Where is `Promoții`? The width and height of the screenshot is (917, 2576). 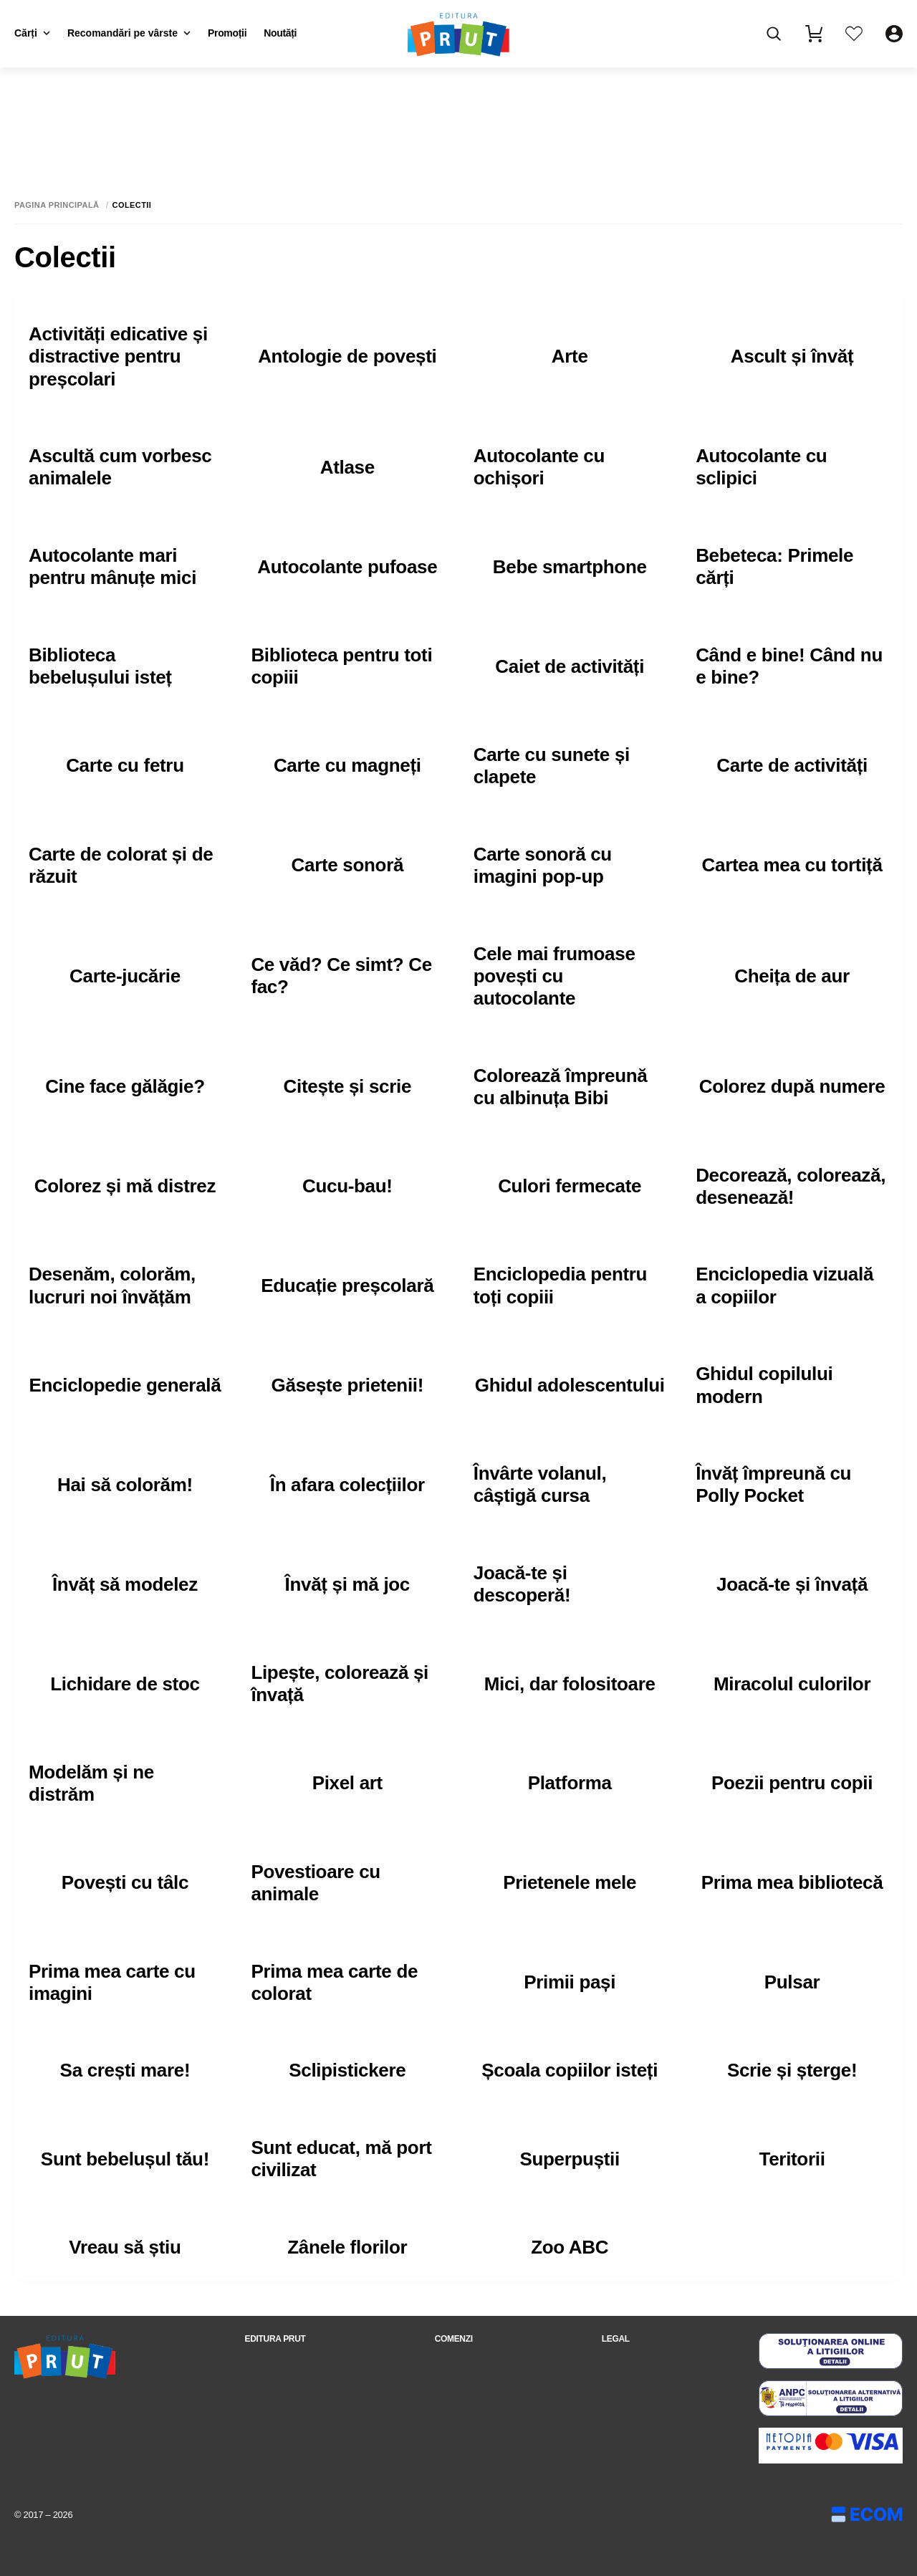 Promoții is located at coordinates (227, 33).